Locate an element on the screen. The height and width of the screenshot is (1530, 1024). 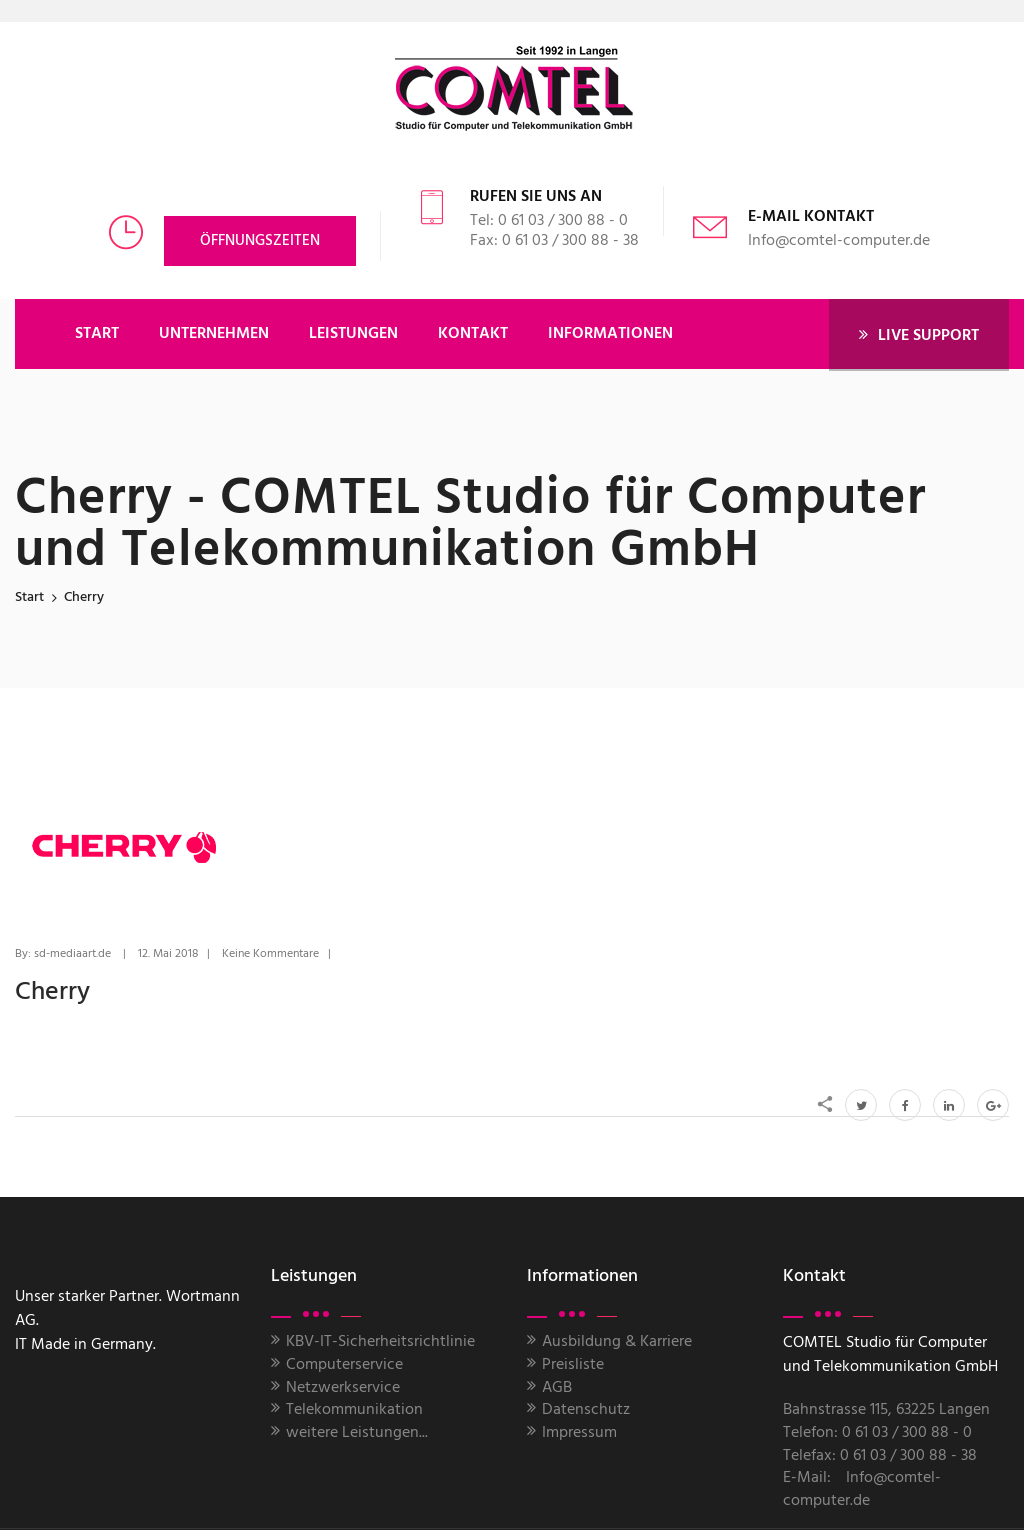
Ausbildung & Karriere is located at coordinates (617, 1342).